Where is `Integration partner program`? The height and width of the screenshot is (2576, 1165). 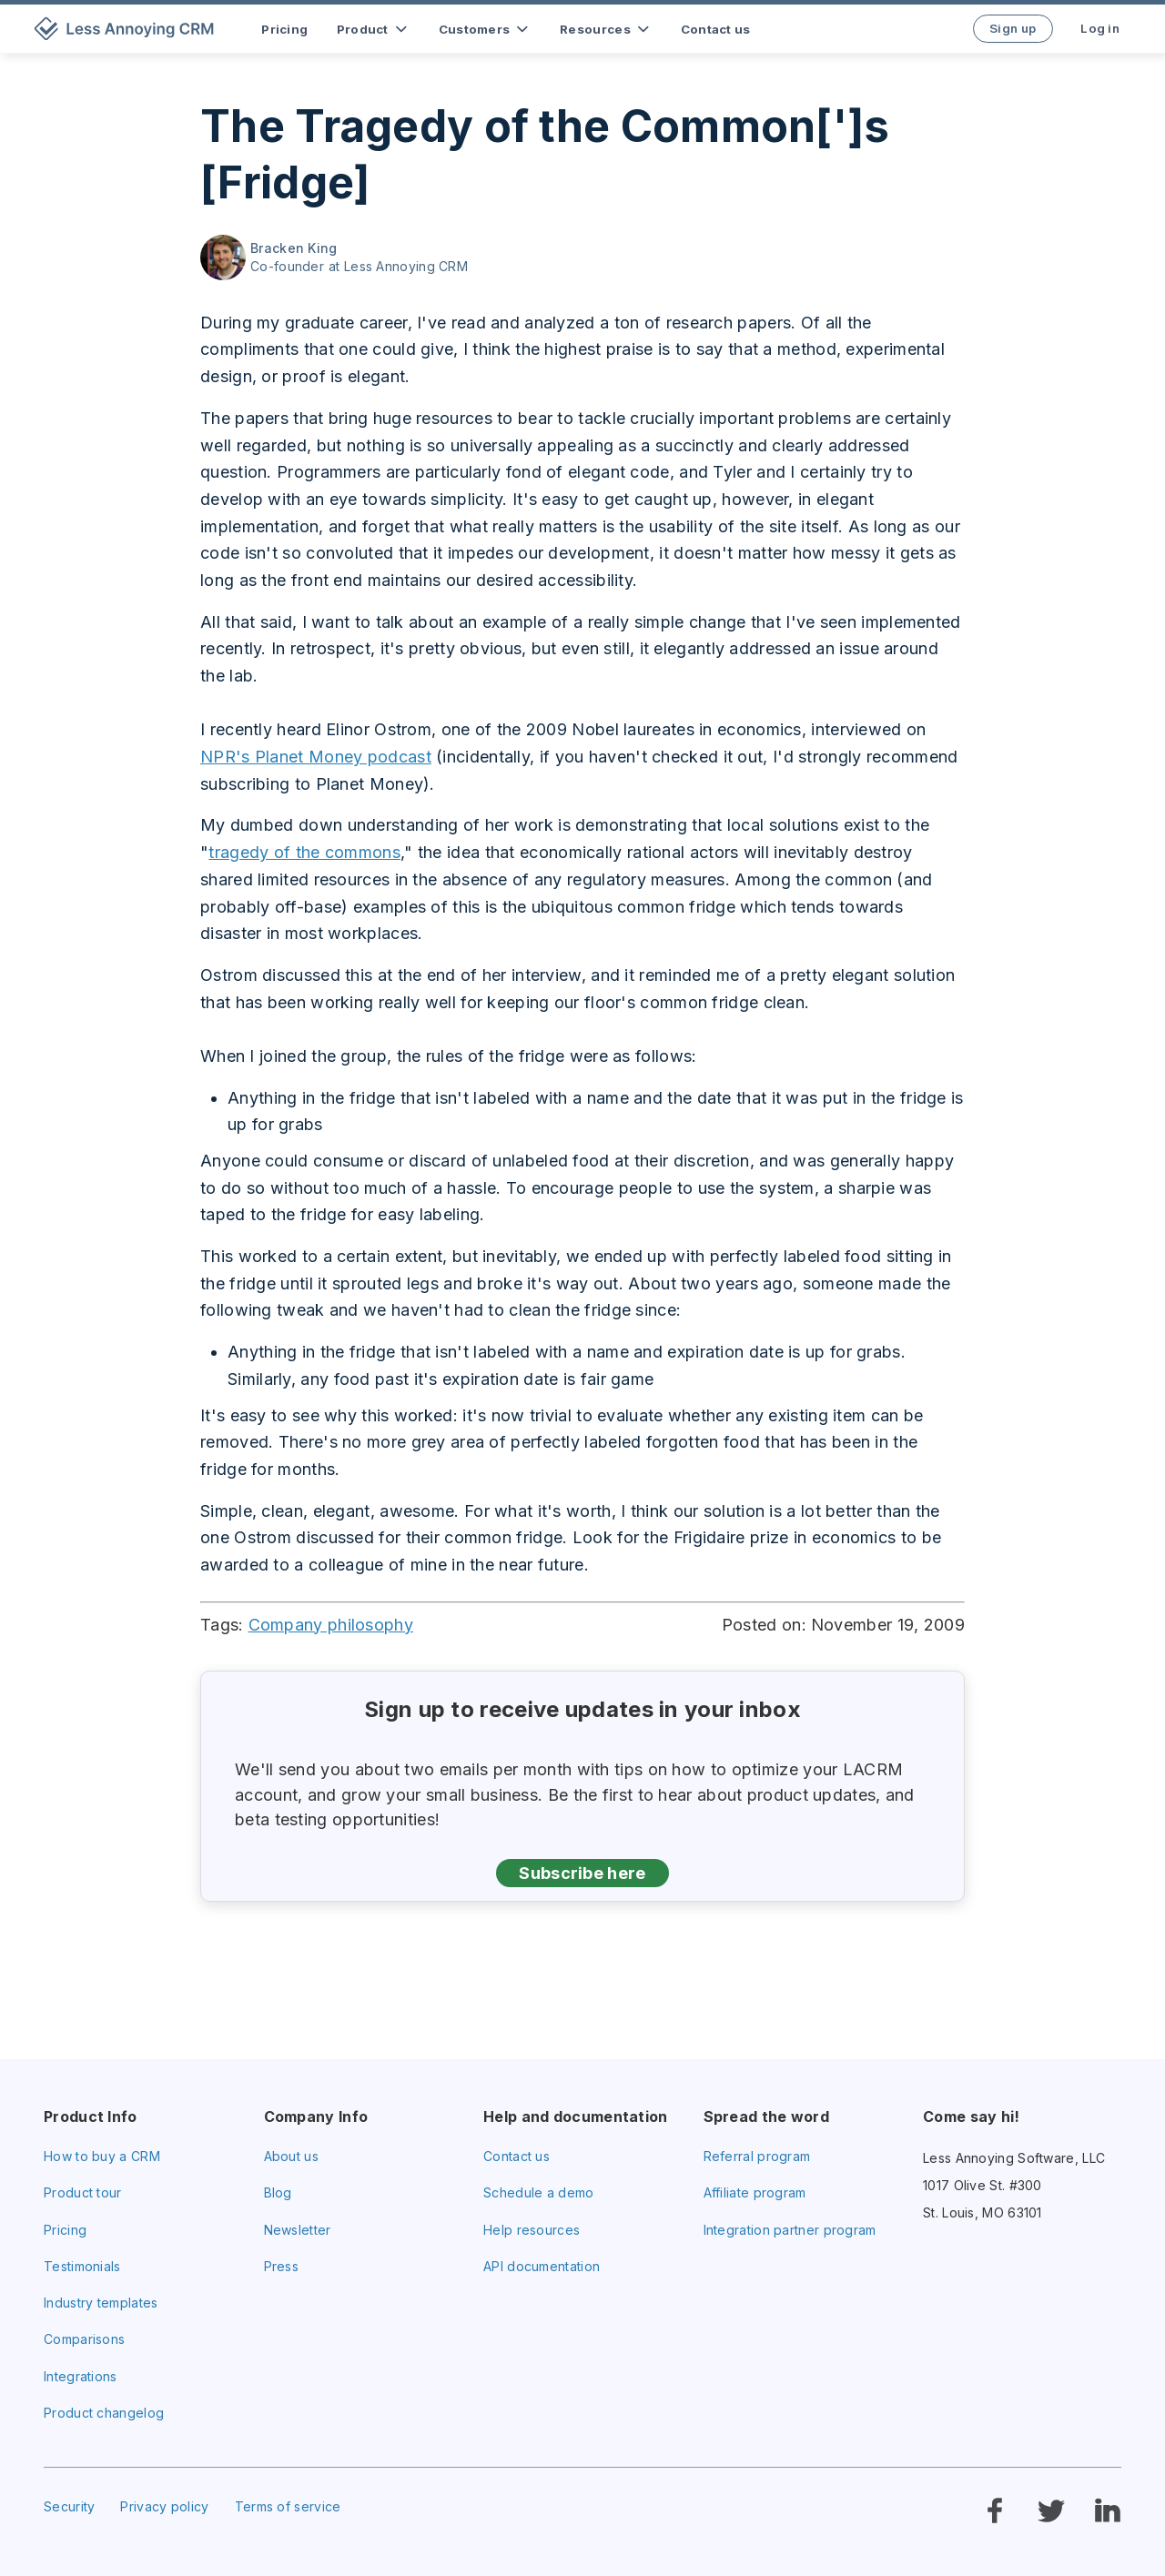 Integration partner program is located at coordinates (790, 2230).